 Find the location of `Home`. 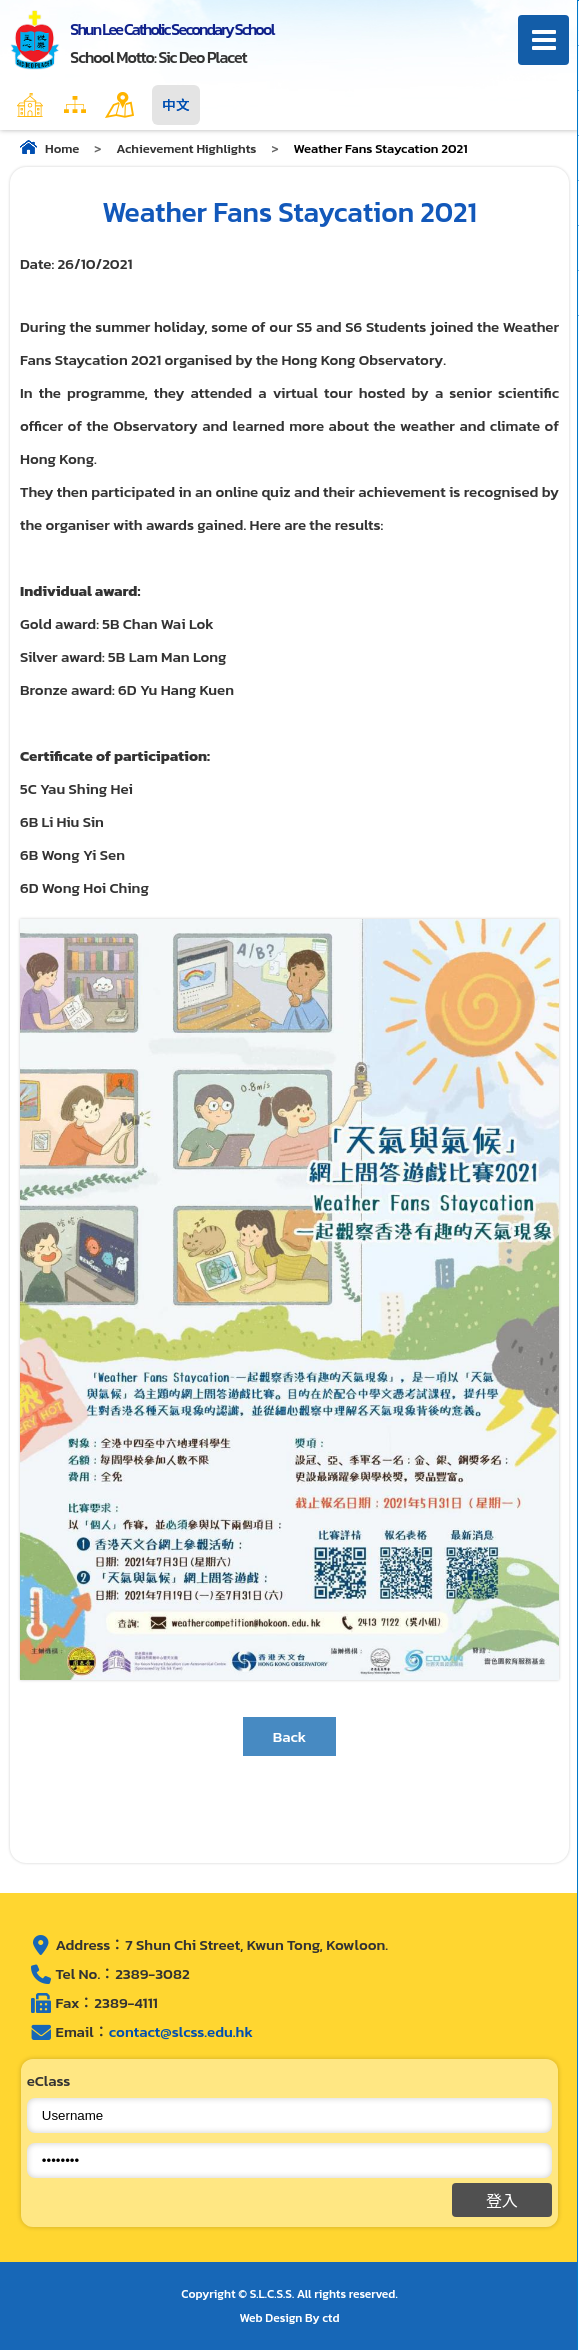

Home is located at coordinates (73, 105).